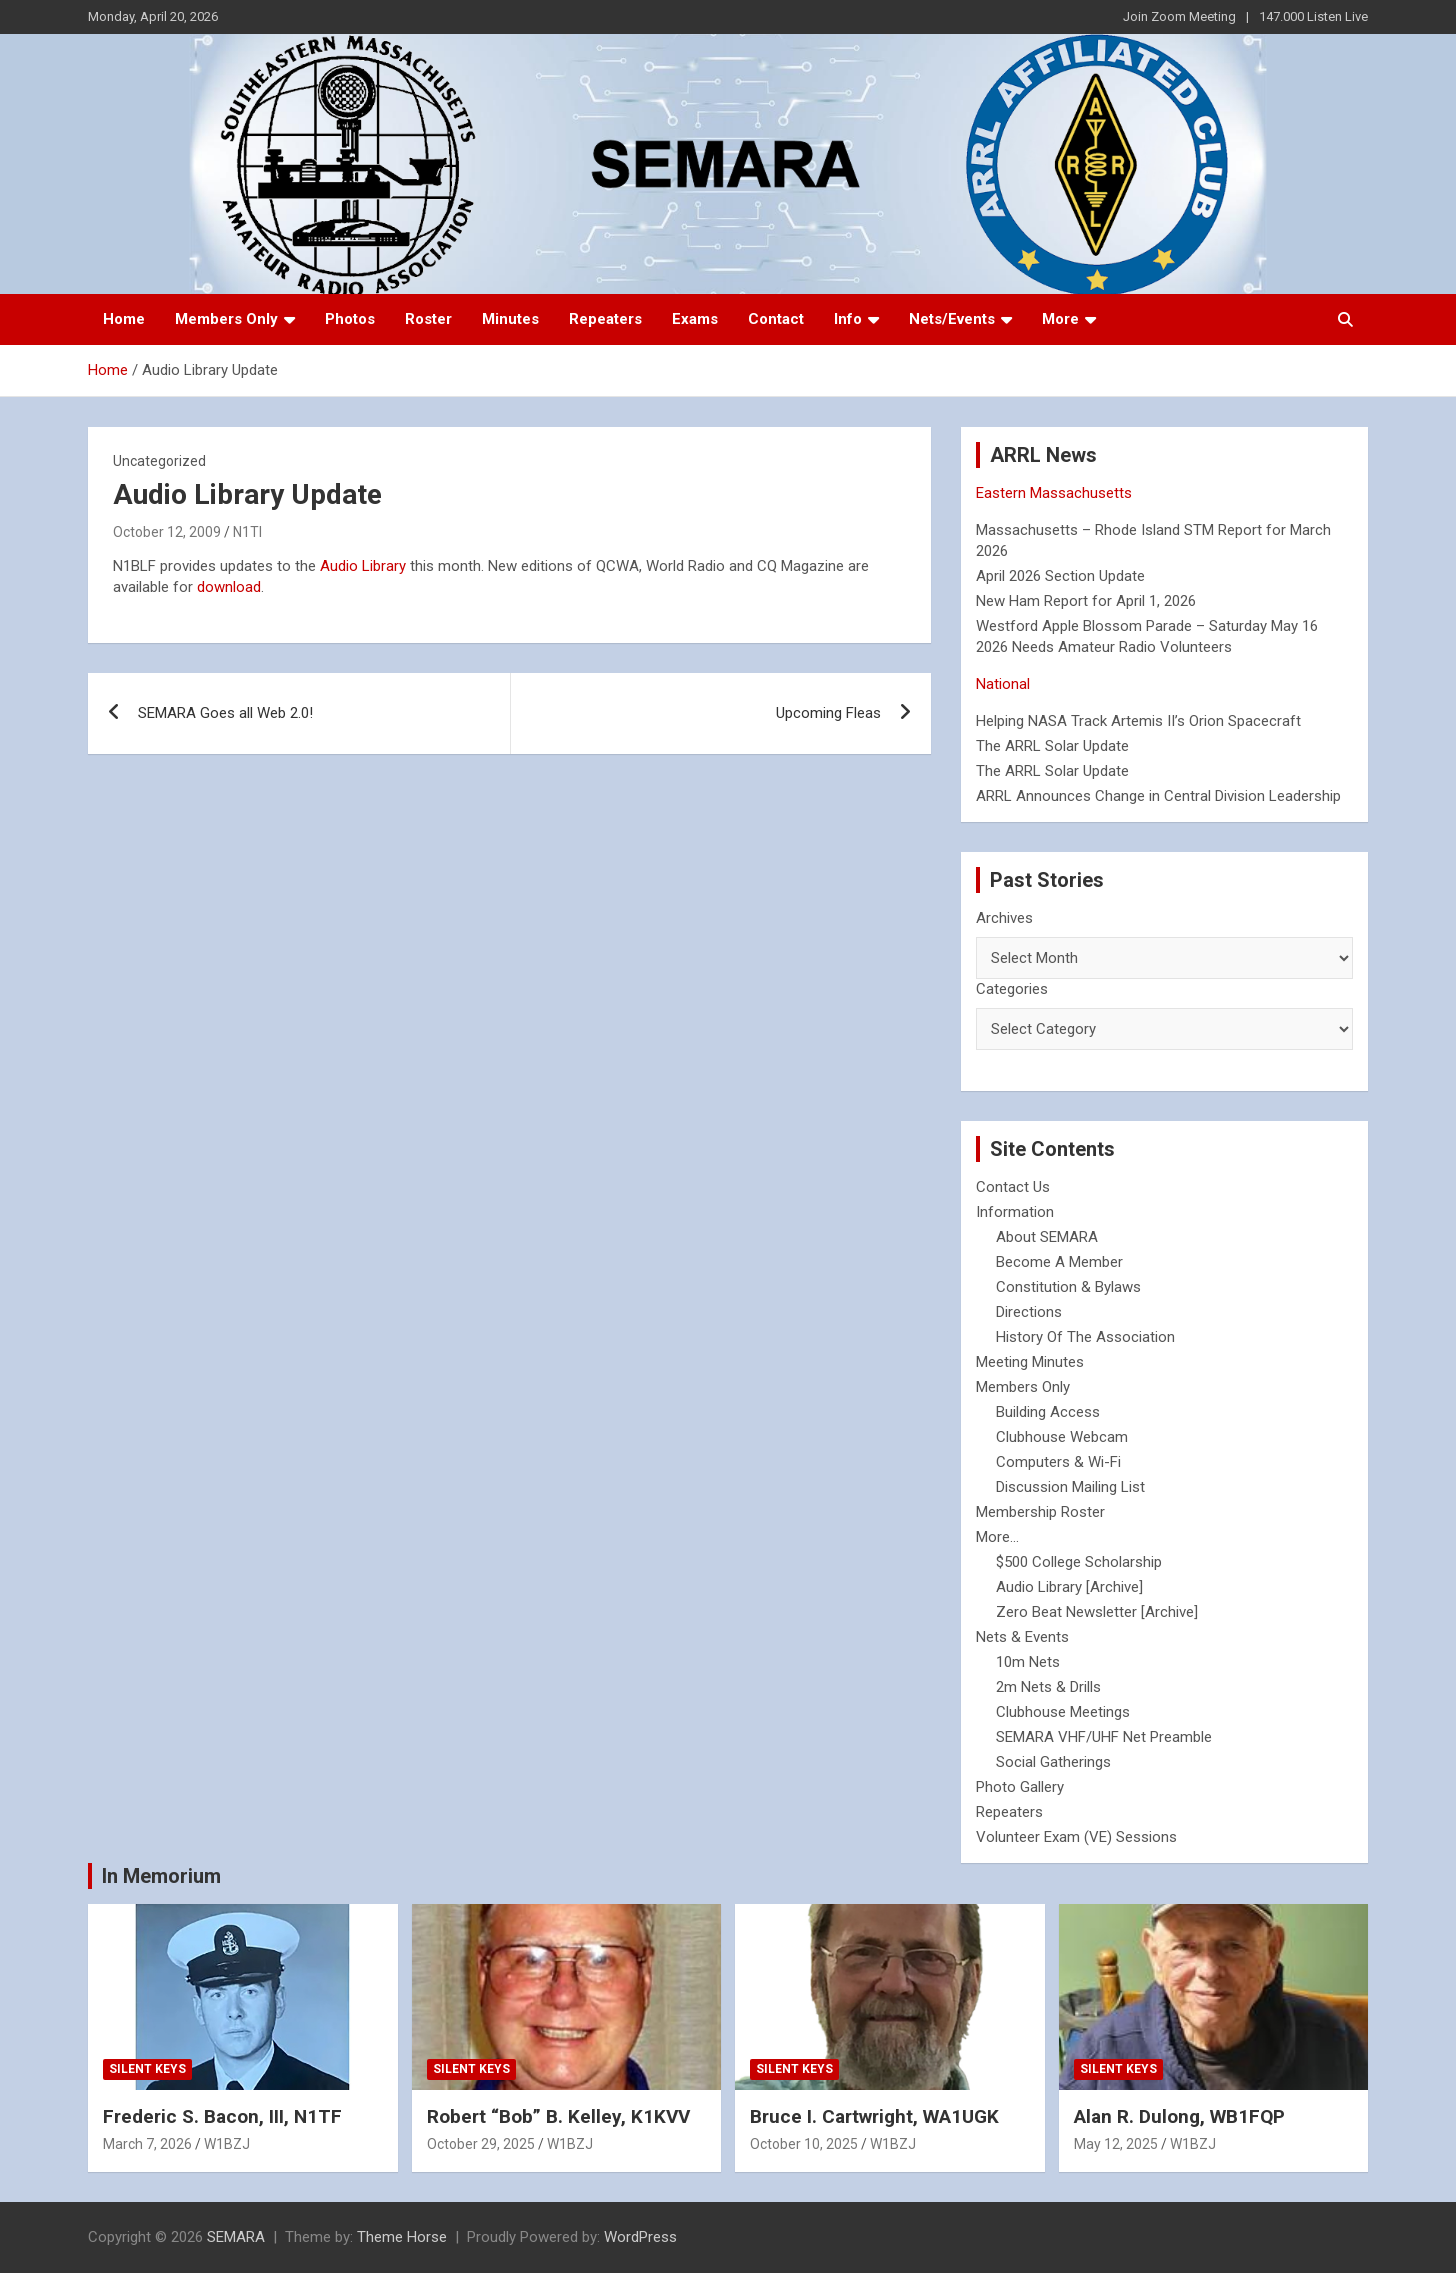 Image resolution: width=1456 pixels, height=2273 pixels. I want to click on ARRL Announces Change in Central Division Leadership, so click(1158, 796).